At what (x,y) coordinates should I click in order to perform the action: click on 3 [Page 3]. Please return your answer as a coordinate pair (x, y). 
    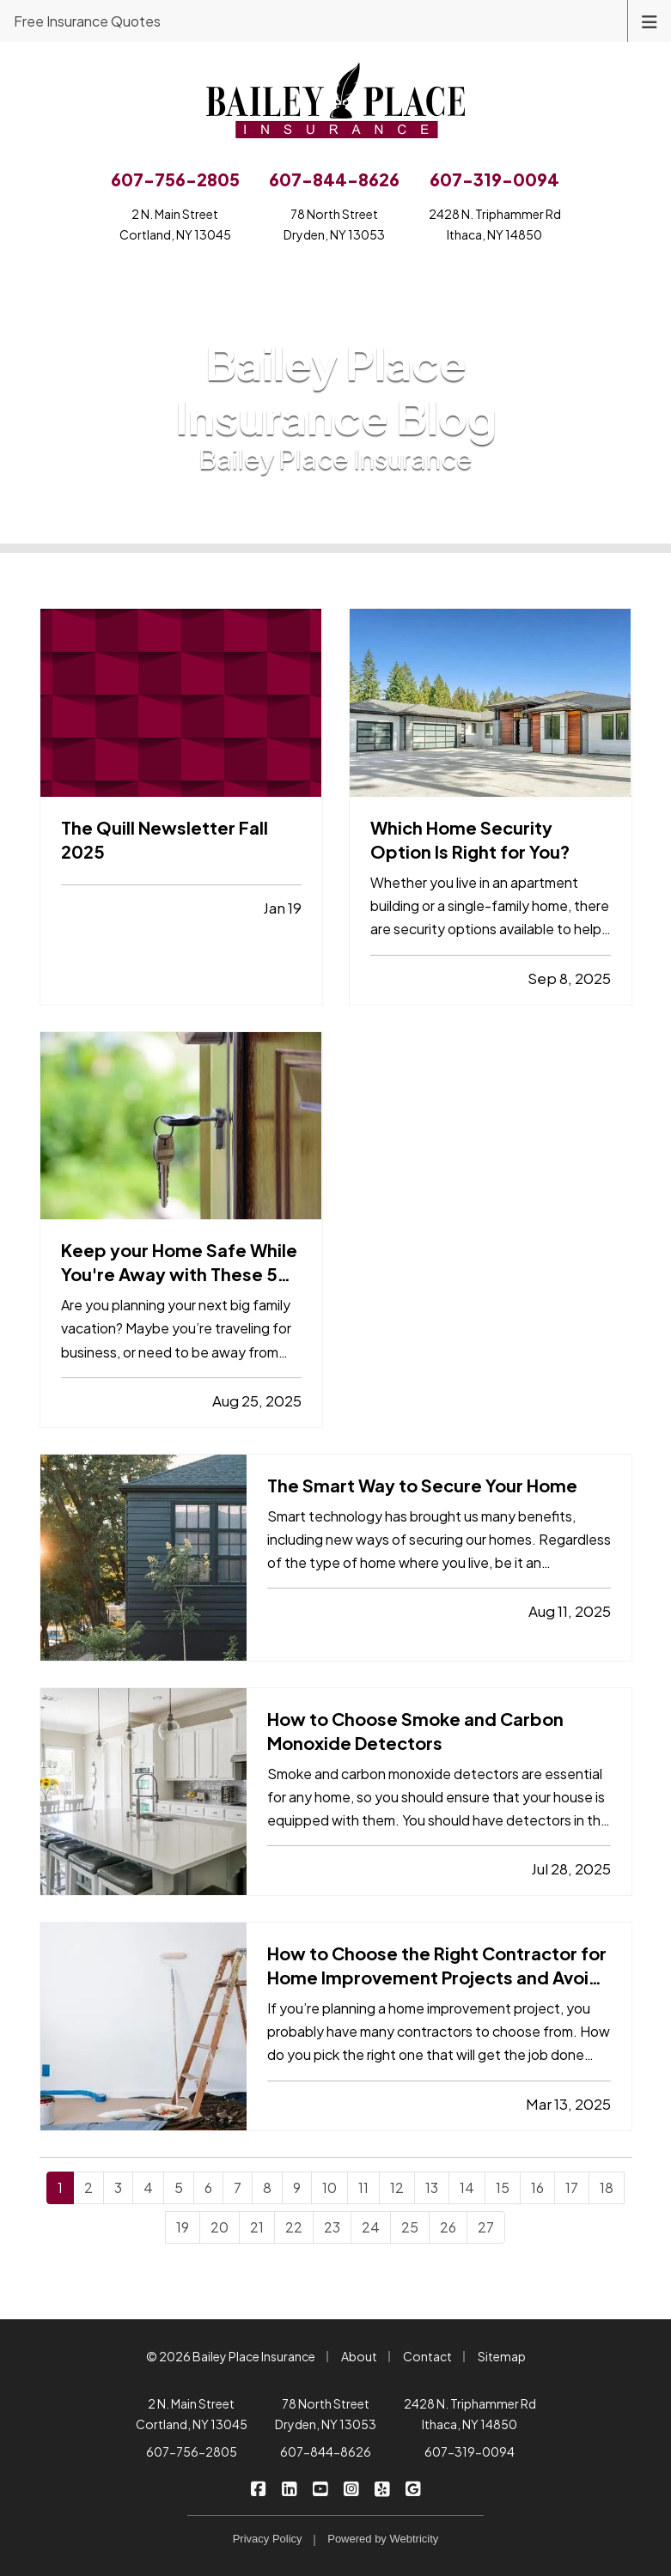
    Looking at the image, I should click on (118, 2187).